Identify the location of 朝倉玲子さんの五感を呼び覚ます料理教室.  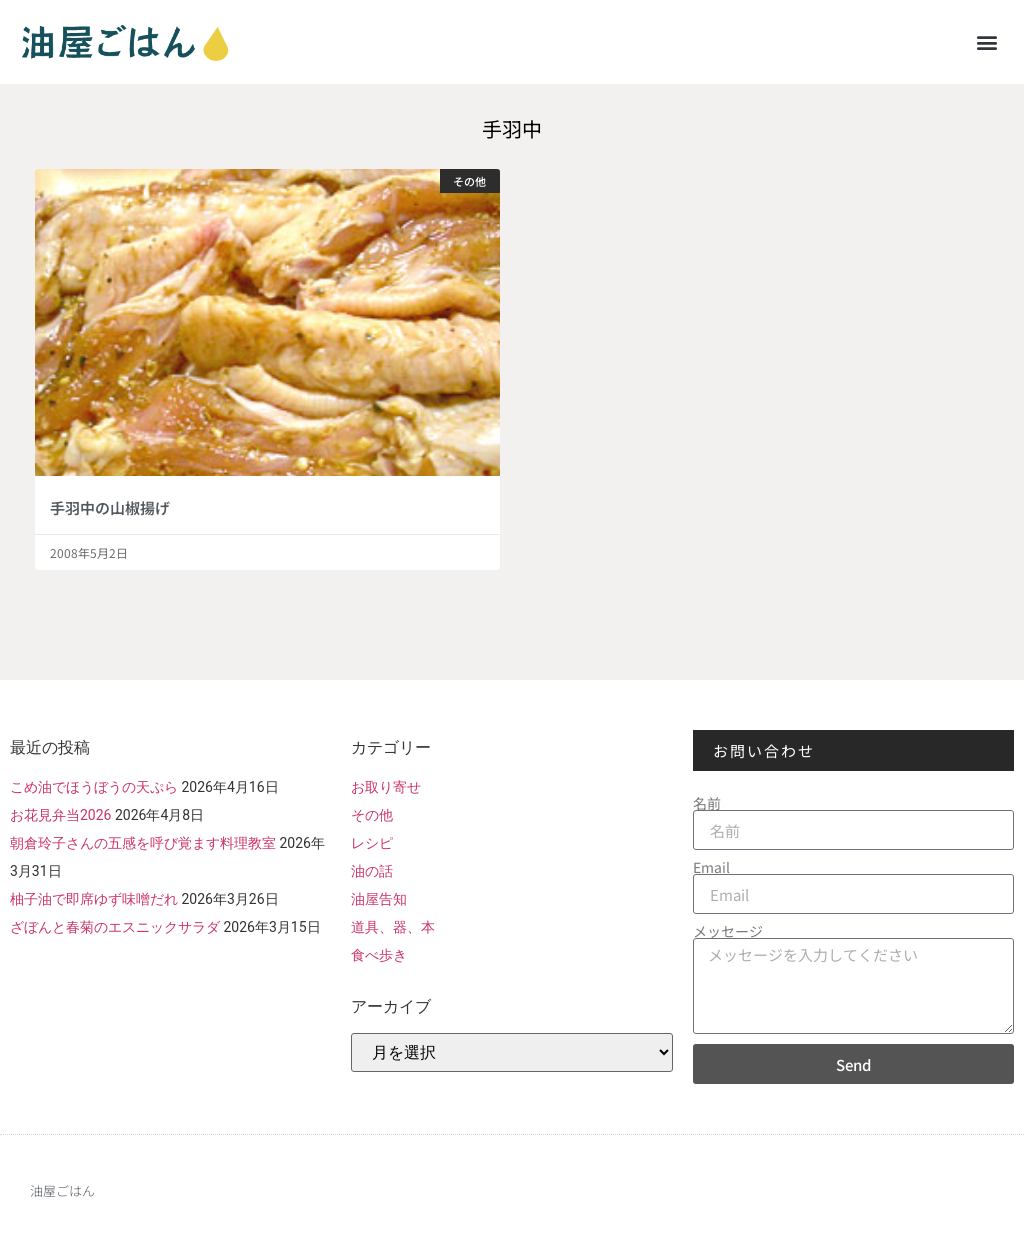
(143, 843).